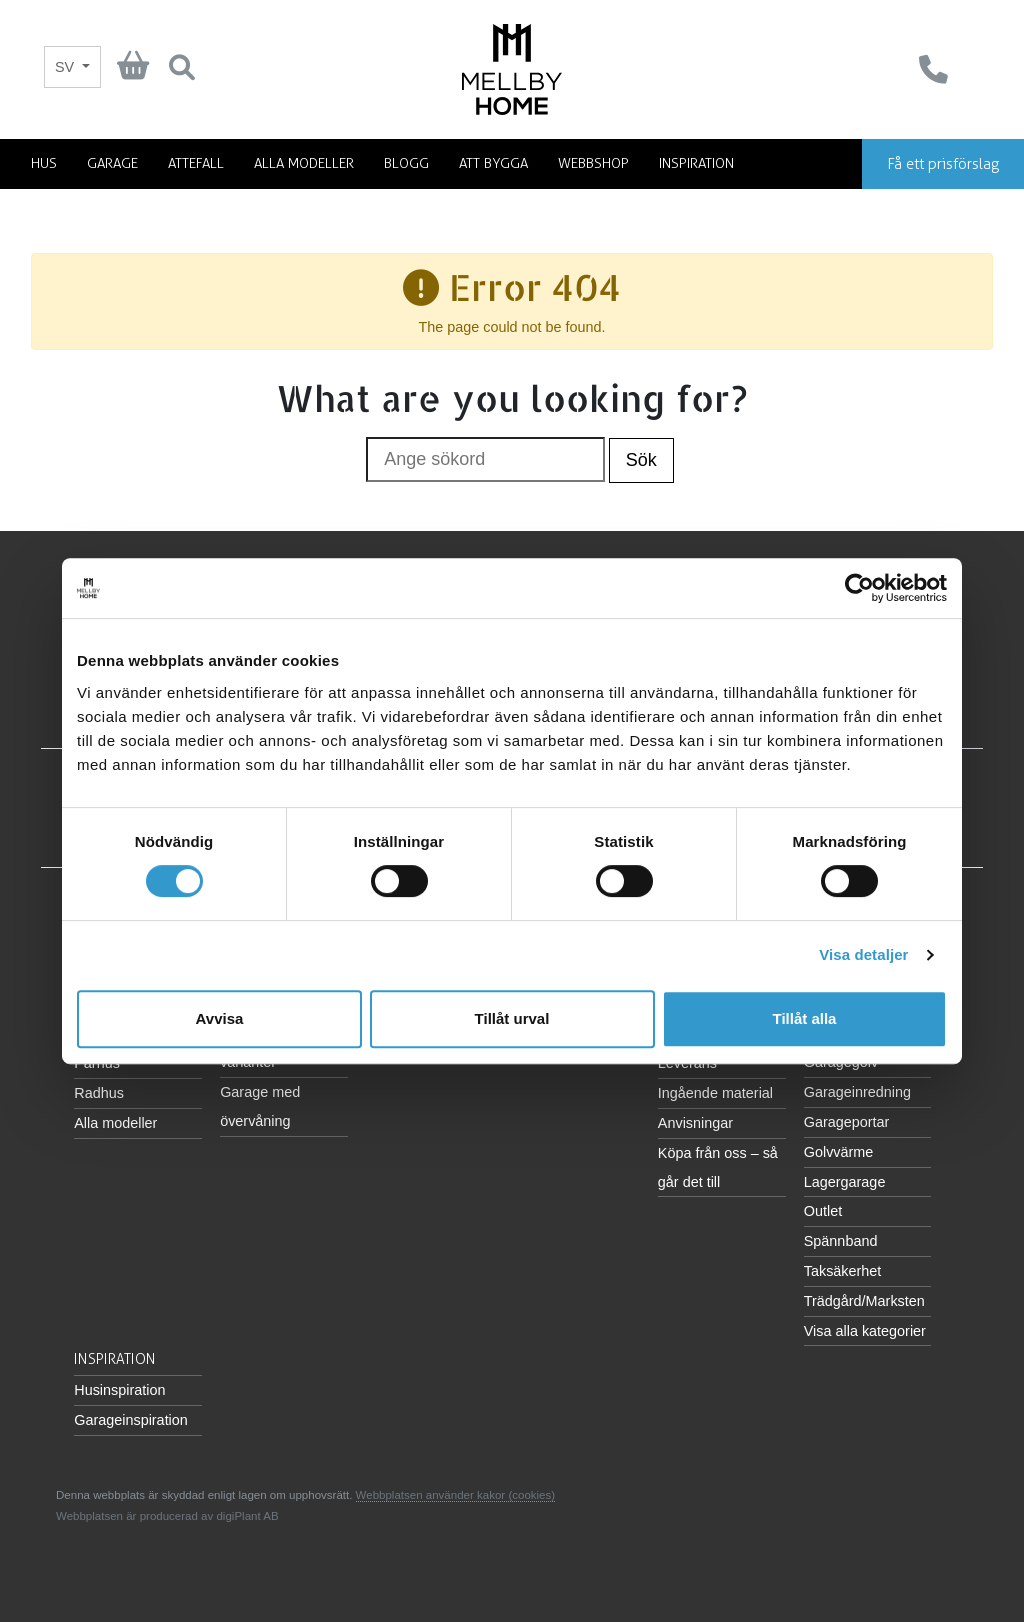  What do you see at coordinates (220, 1018) in the screenshot?
I see `Avvisa` at bounding box center [220, 1018].